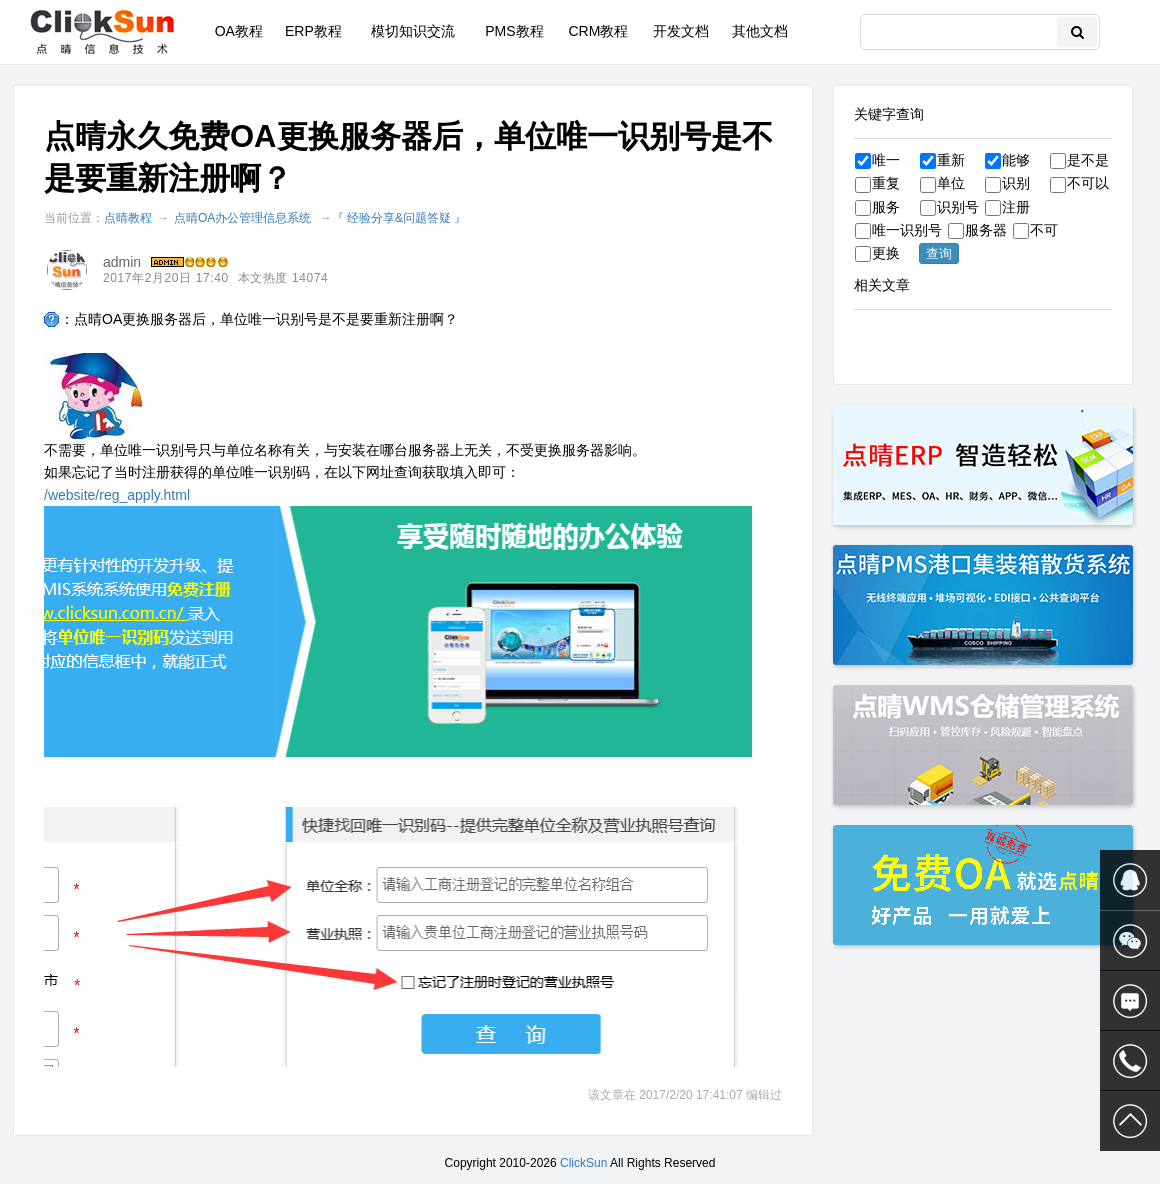 This screenshot has height=1184, width=1160. Describe the element at coordinates (681, 31) in the screenshot. I see `开发文档` at that location.